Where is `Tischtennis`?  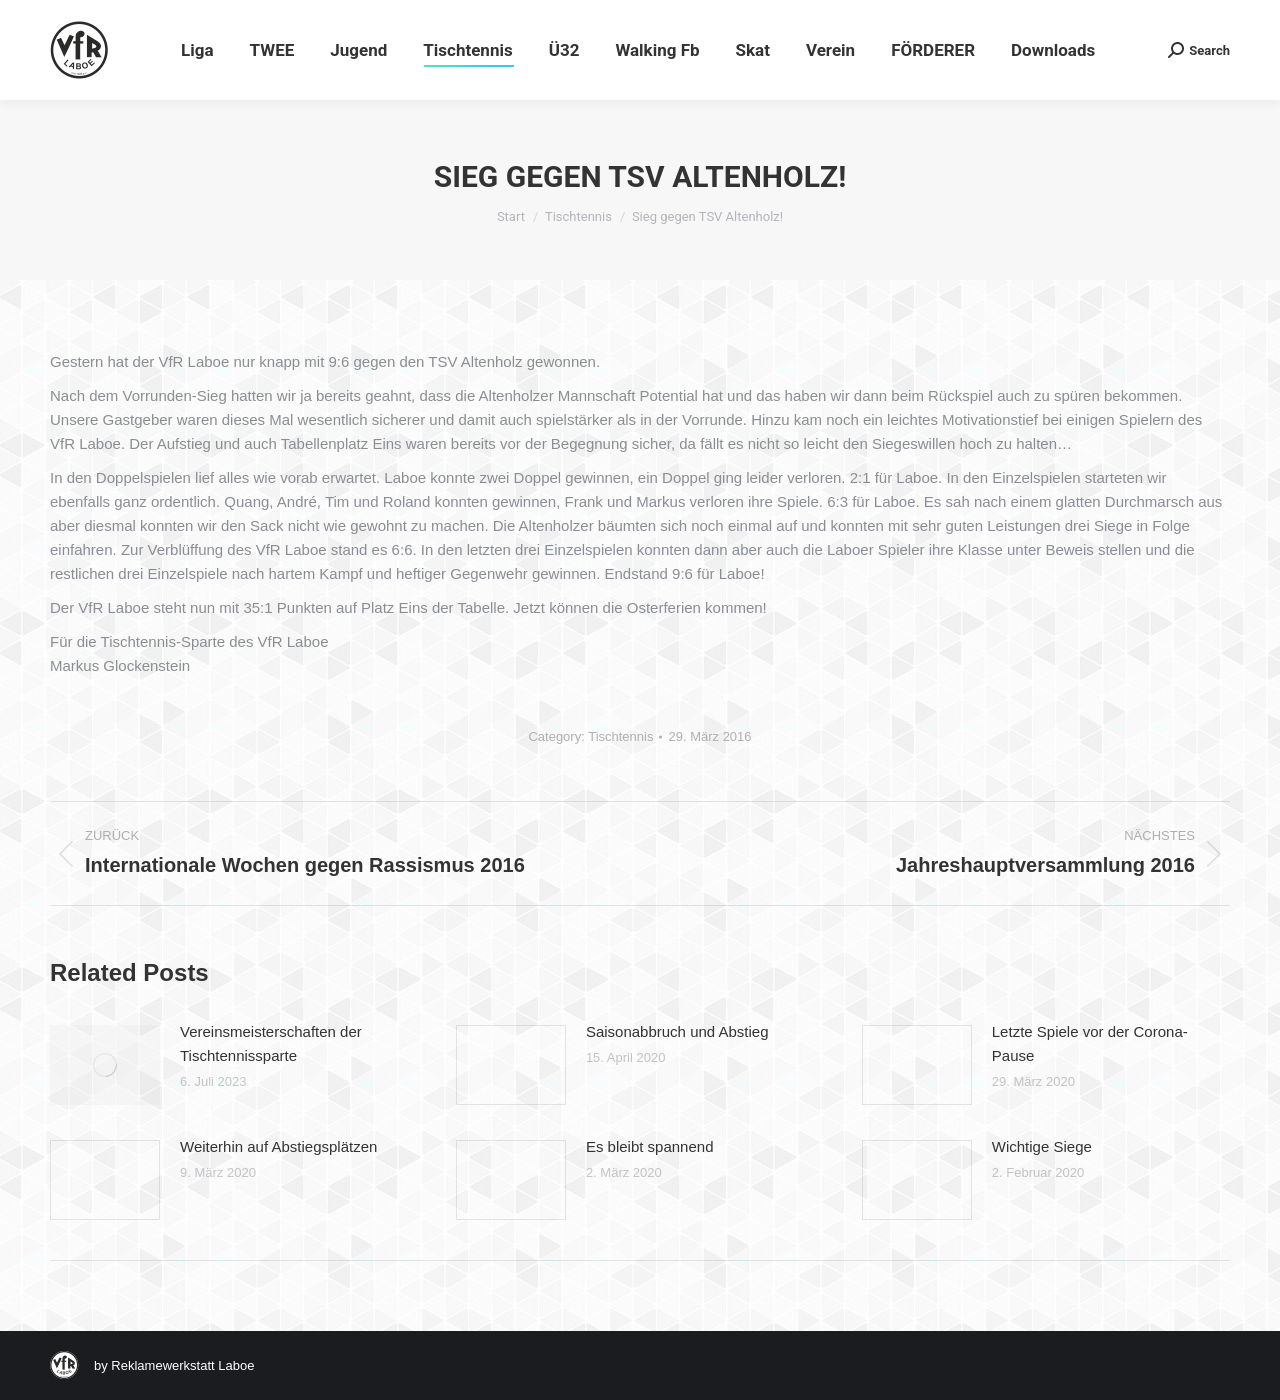 Tischtennis is located at coordinates (620, 736).